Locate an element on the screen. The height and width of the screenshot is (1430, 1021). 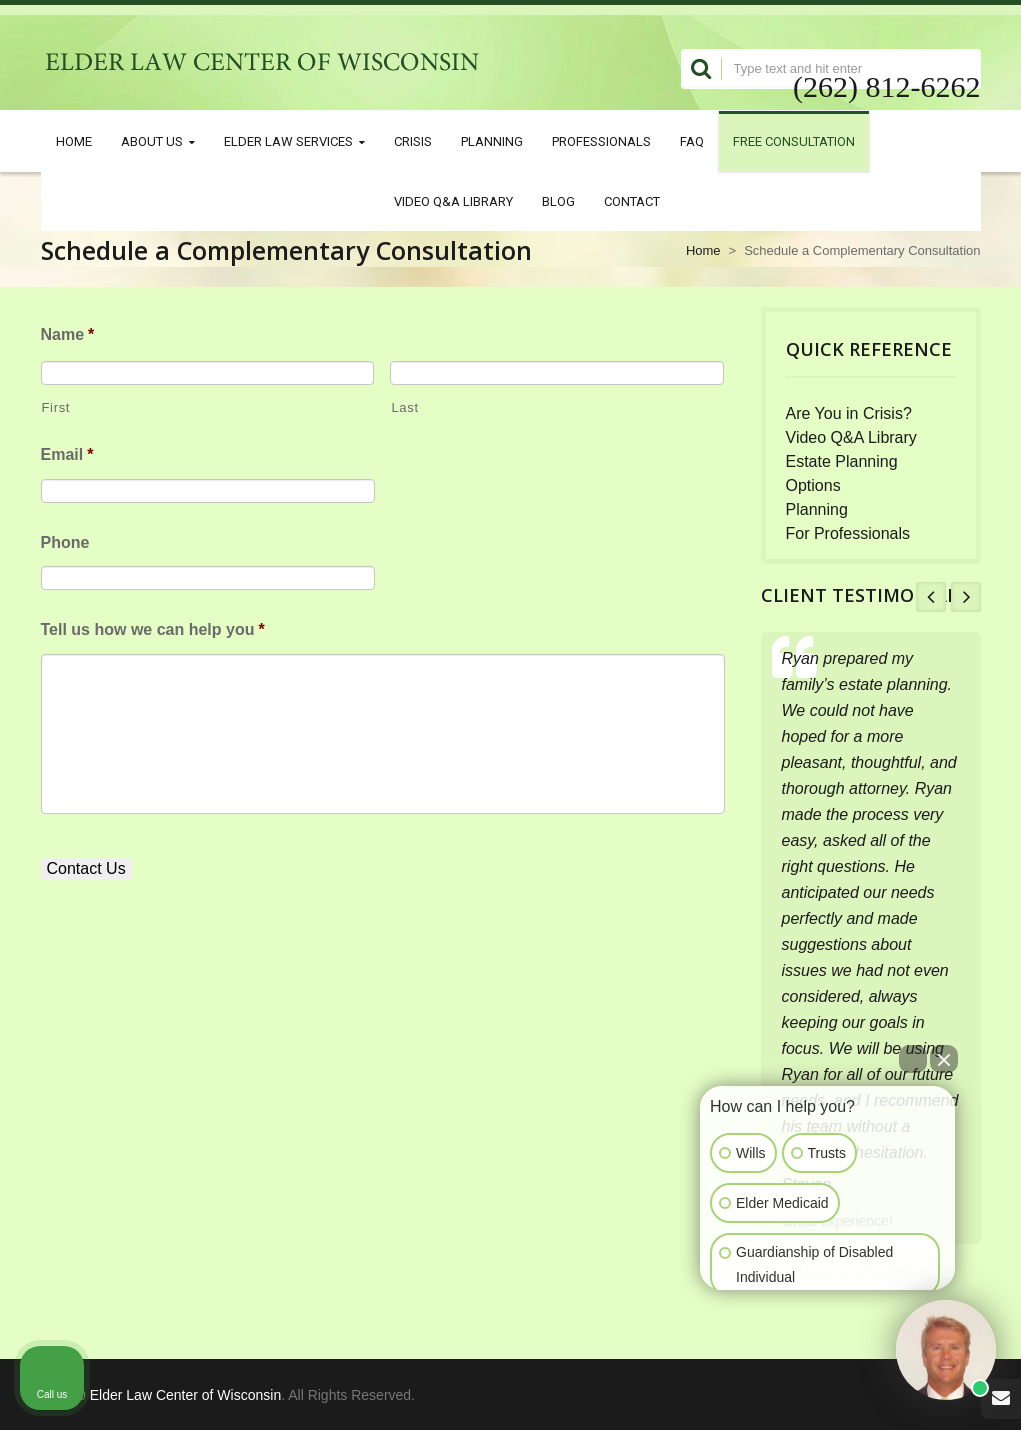
Blog is located at coordinates (558, 201).